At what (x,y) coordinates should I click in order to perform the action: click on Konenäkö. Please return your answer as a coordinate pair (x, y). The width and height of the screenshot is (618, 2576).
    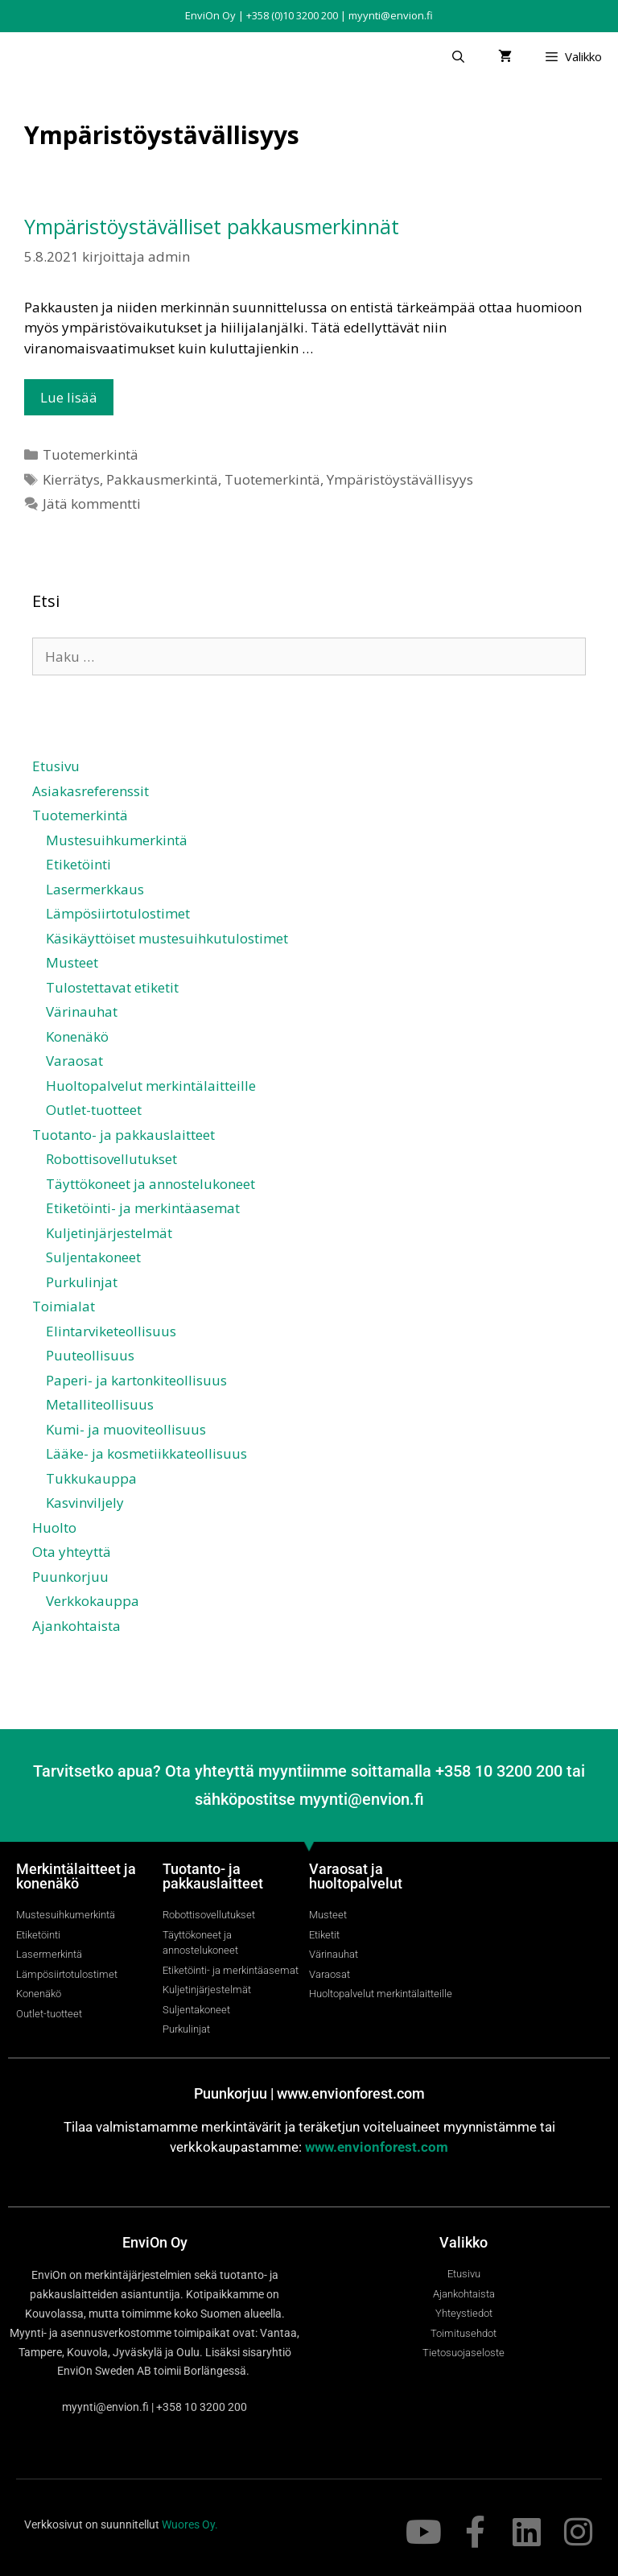
    Looking at the image, I should click on (77, 1036).